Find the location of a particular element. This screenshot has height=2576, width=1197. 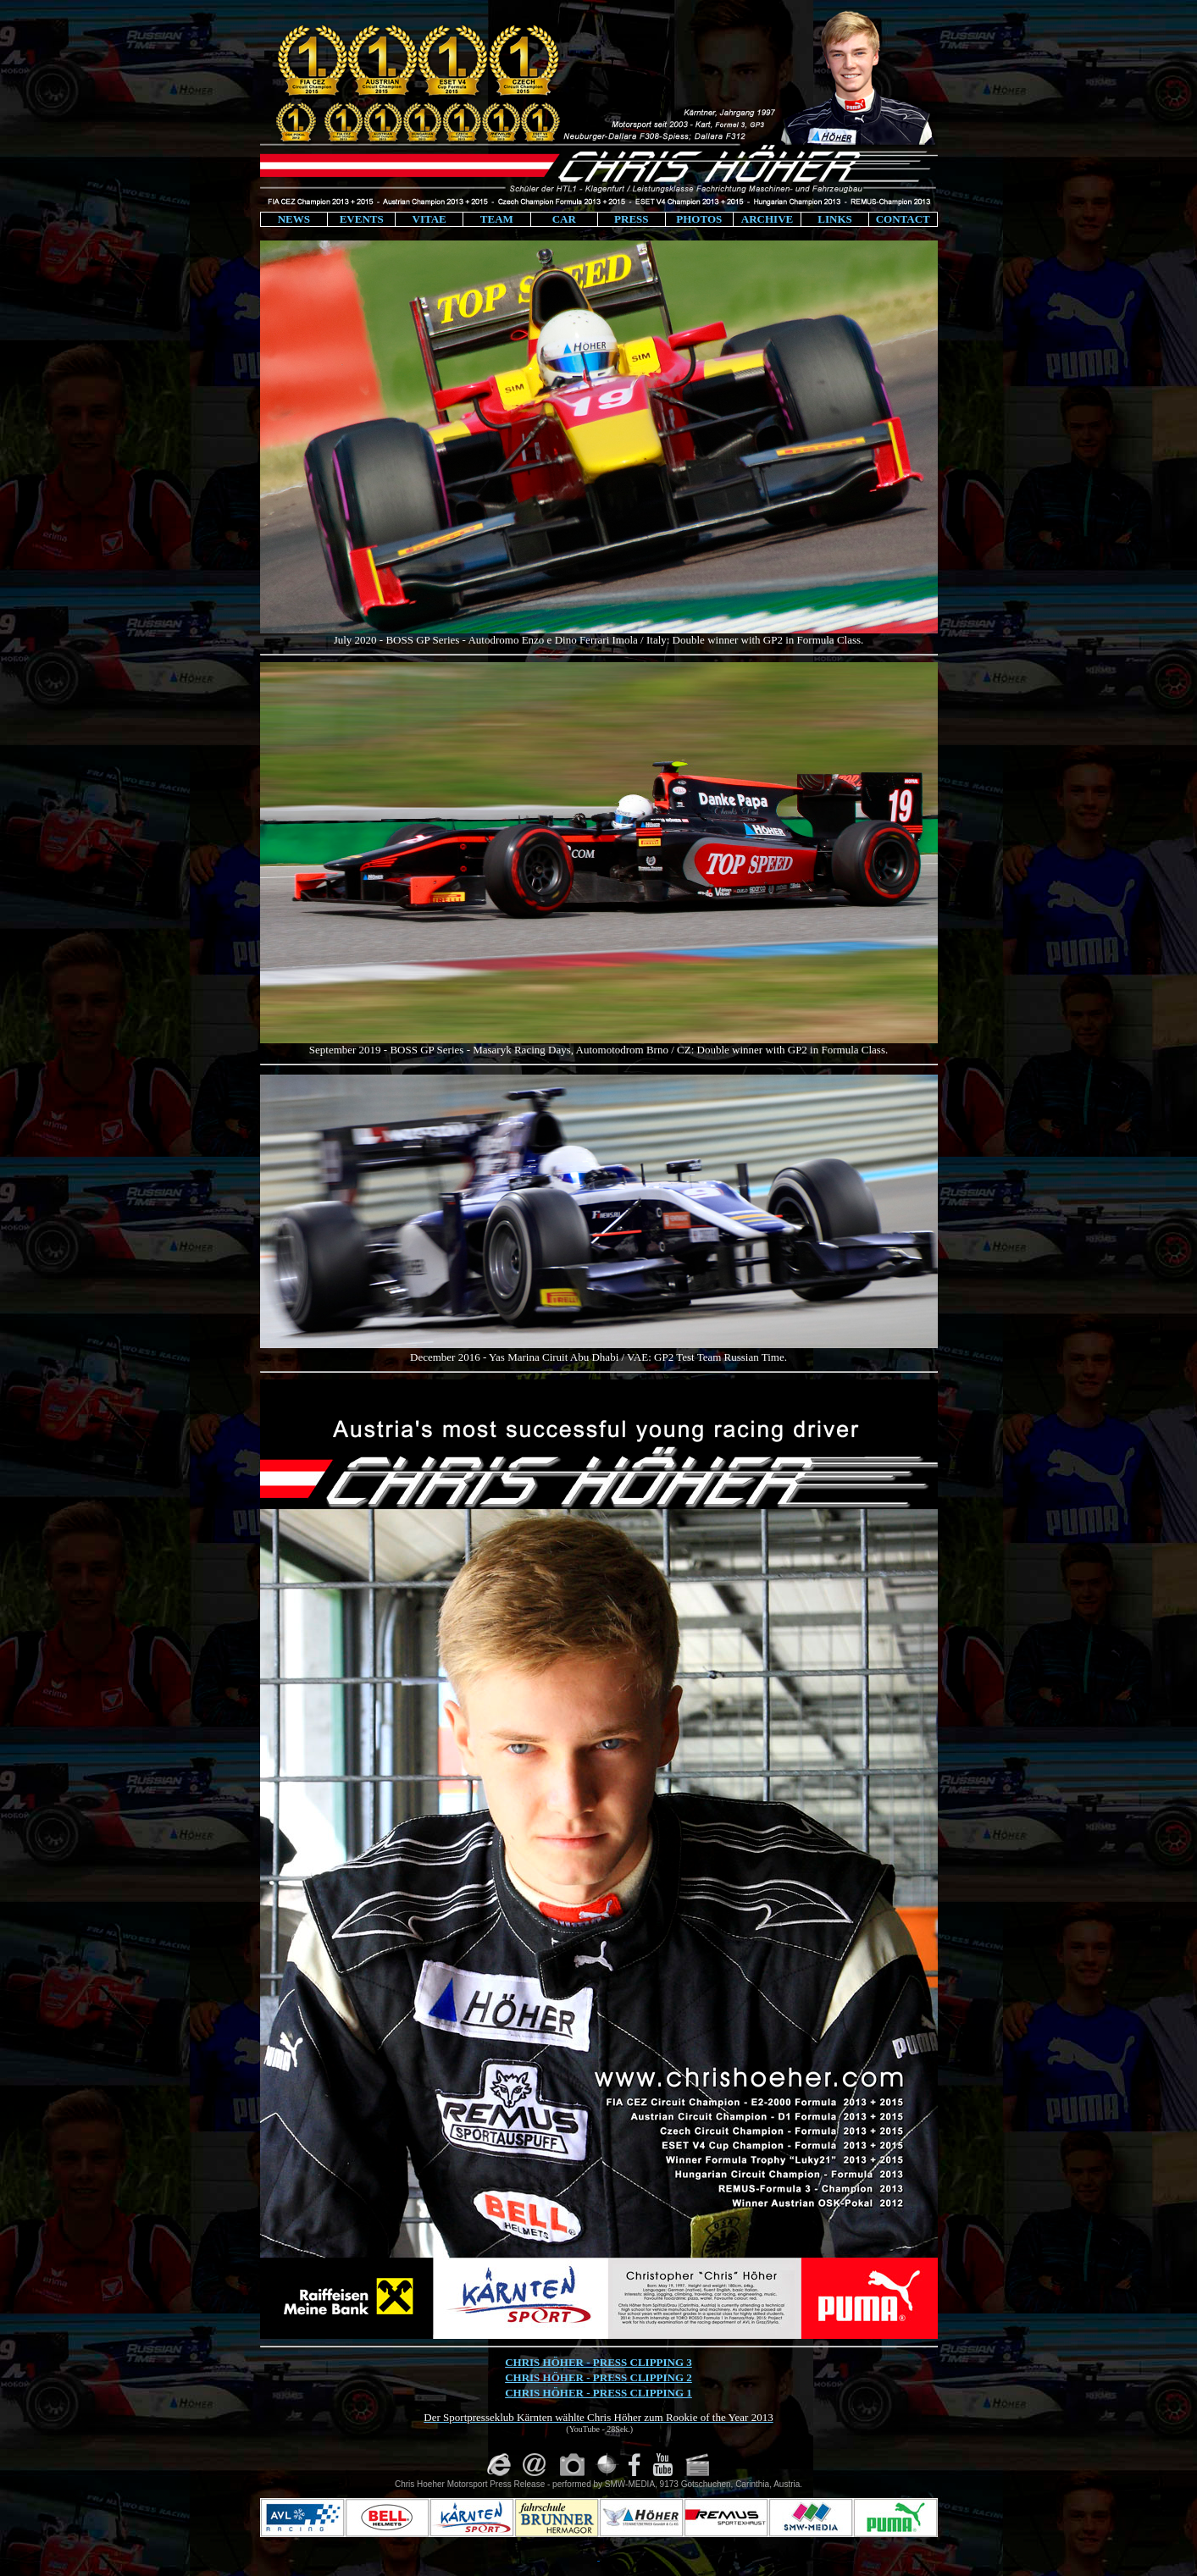

PRESS is located at coordinates (631, 219).